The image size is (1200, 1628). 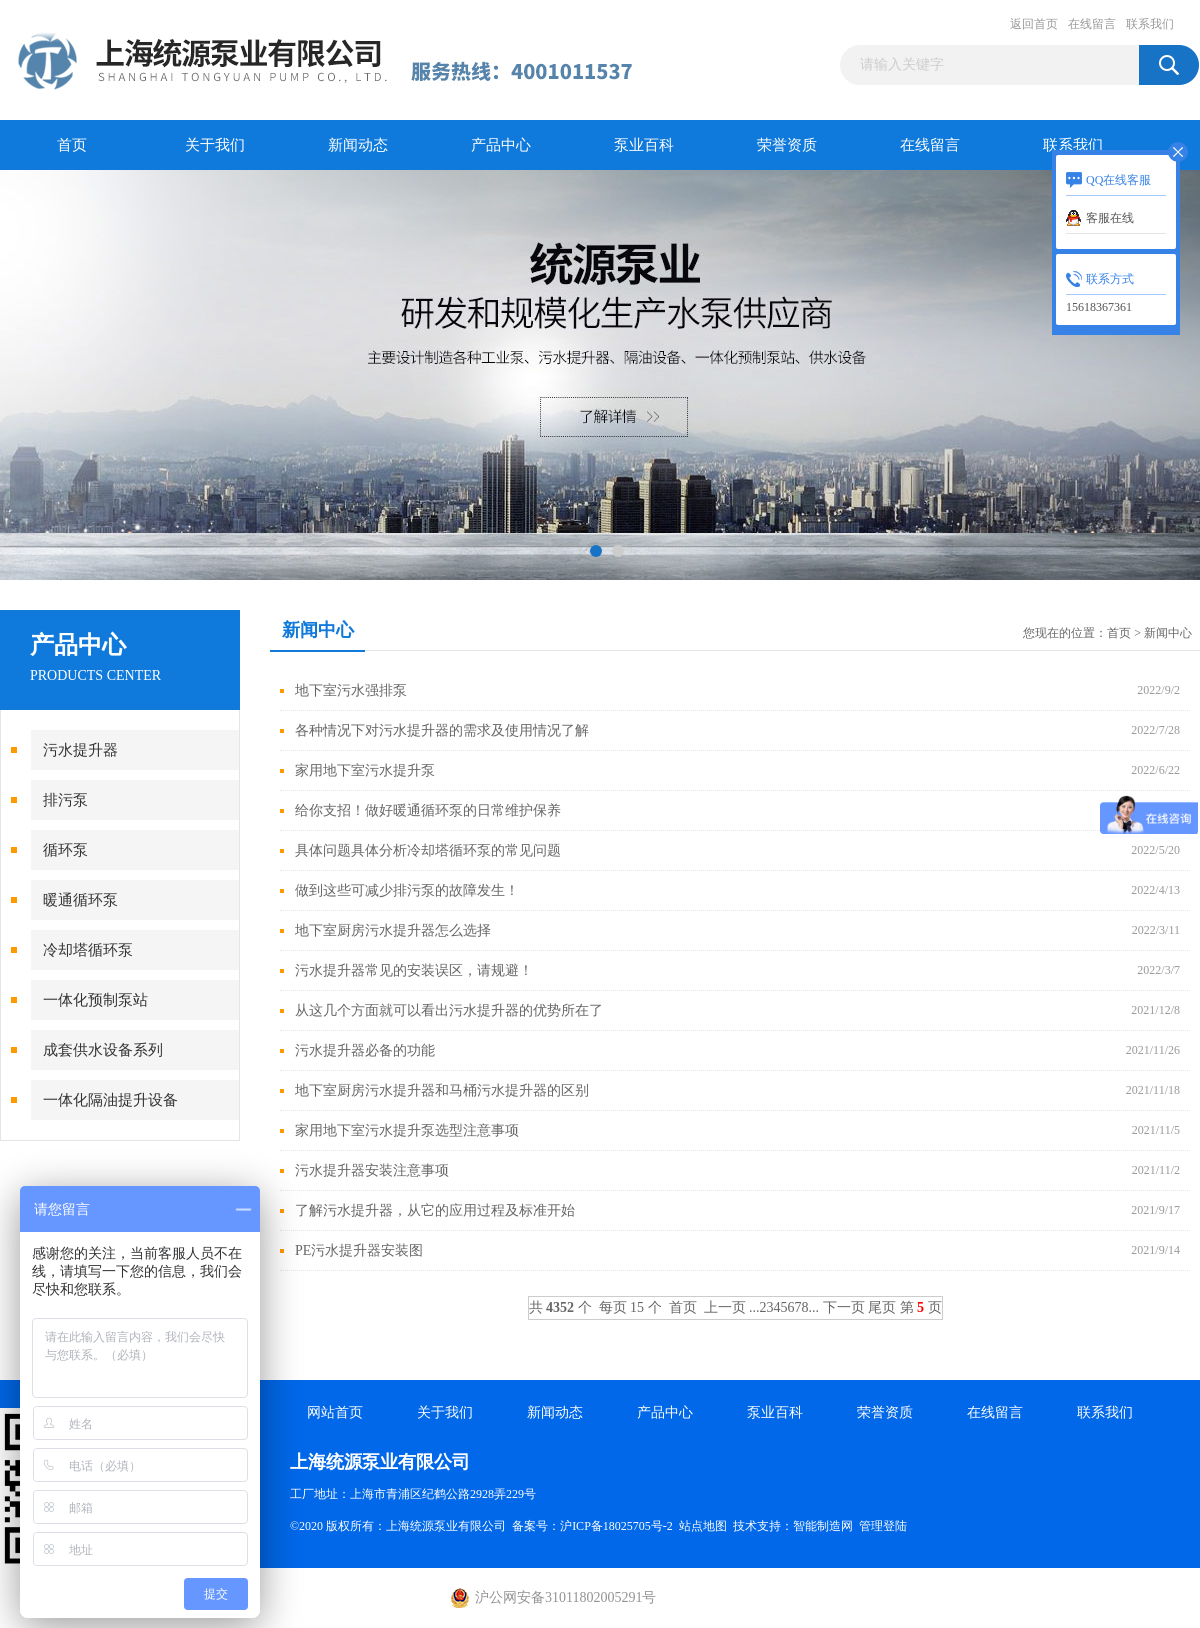 What do you see at coordinates (442, 1090) in the screenshot?
I see `地下室厨房污水提升器和马桶污水提升器的区别` at bounding box center [442, 1090].